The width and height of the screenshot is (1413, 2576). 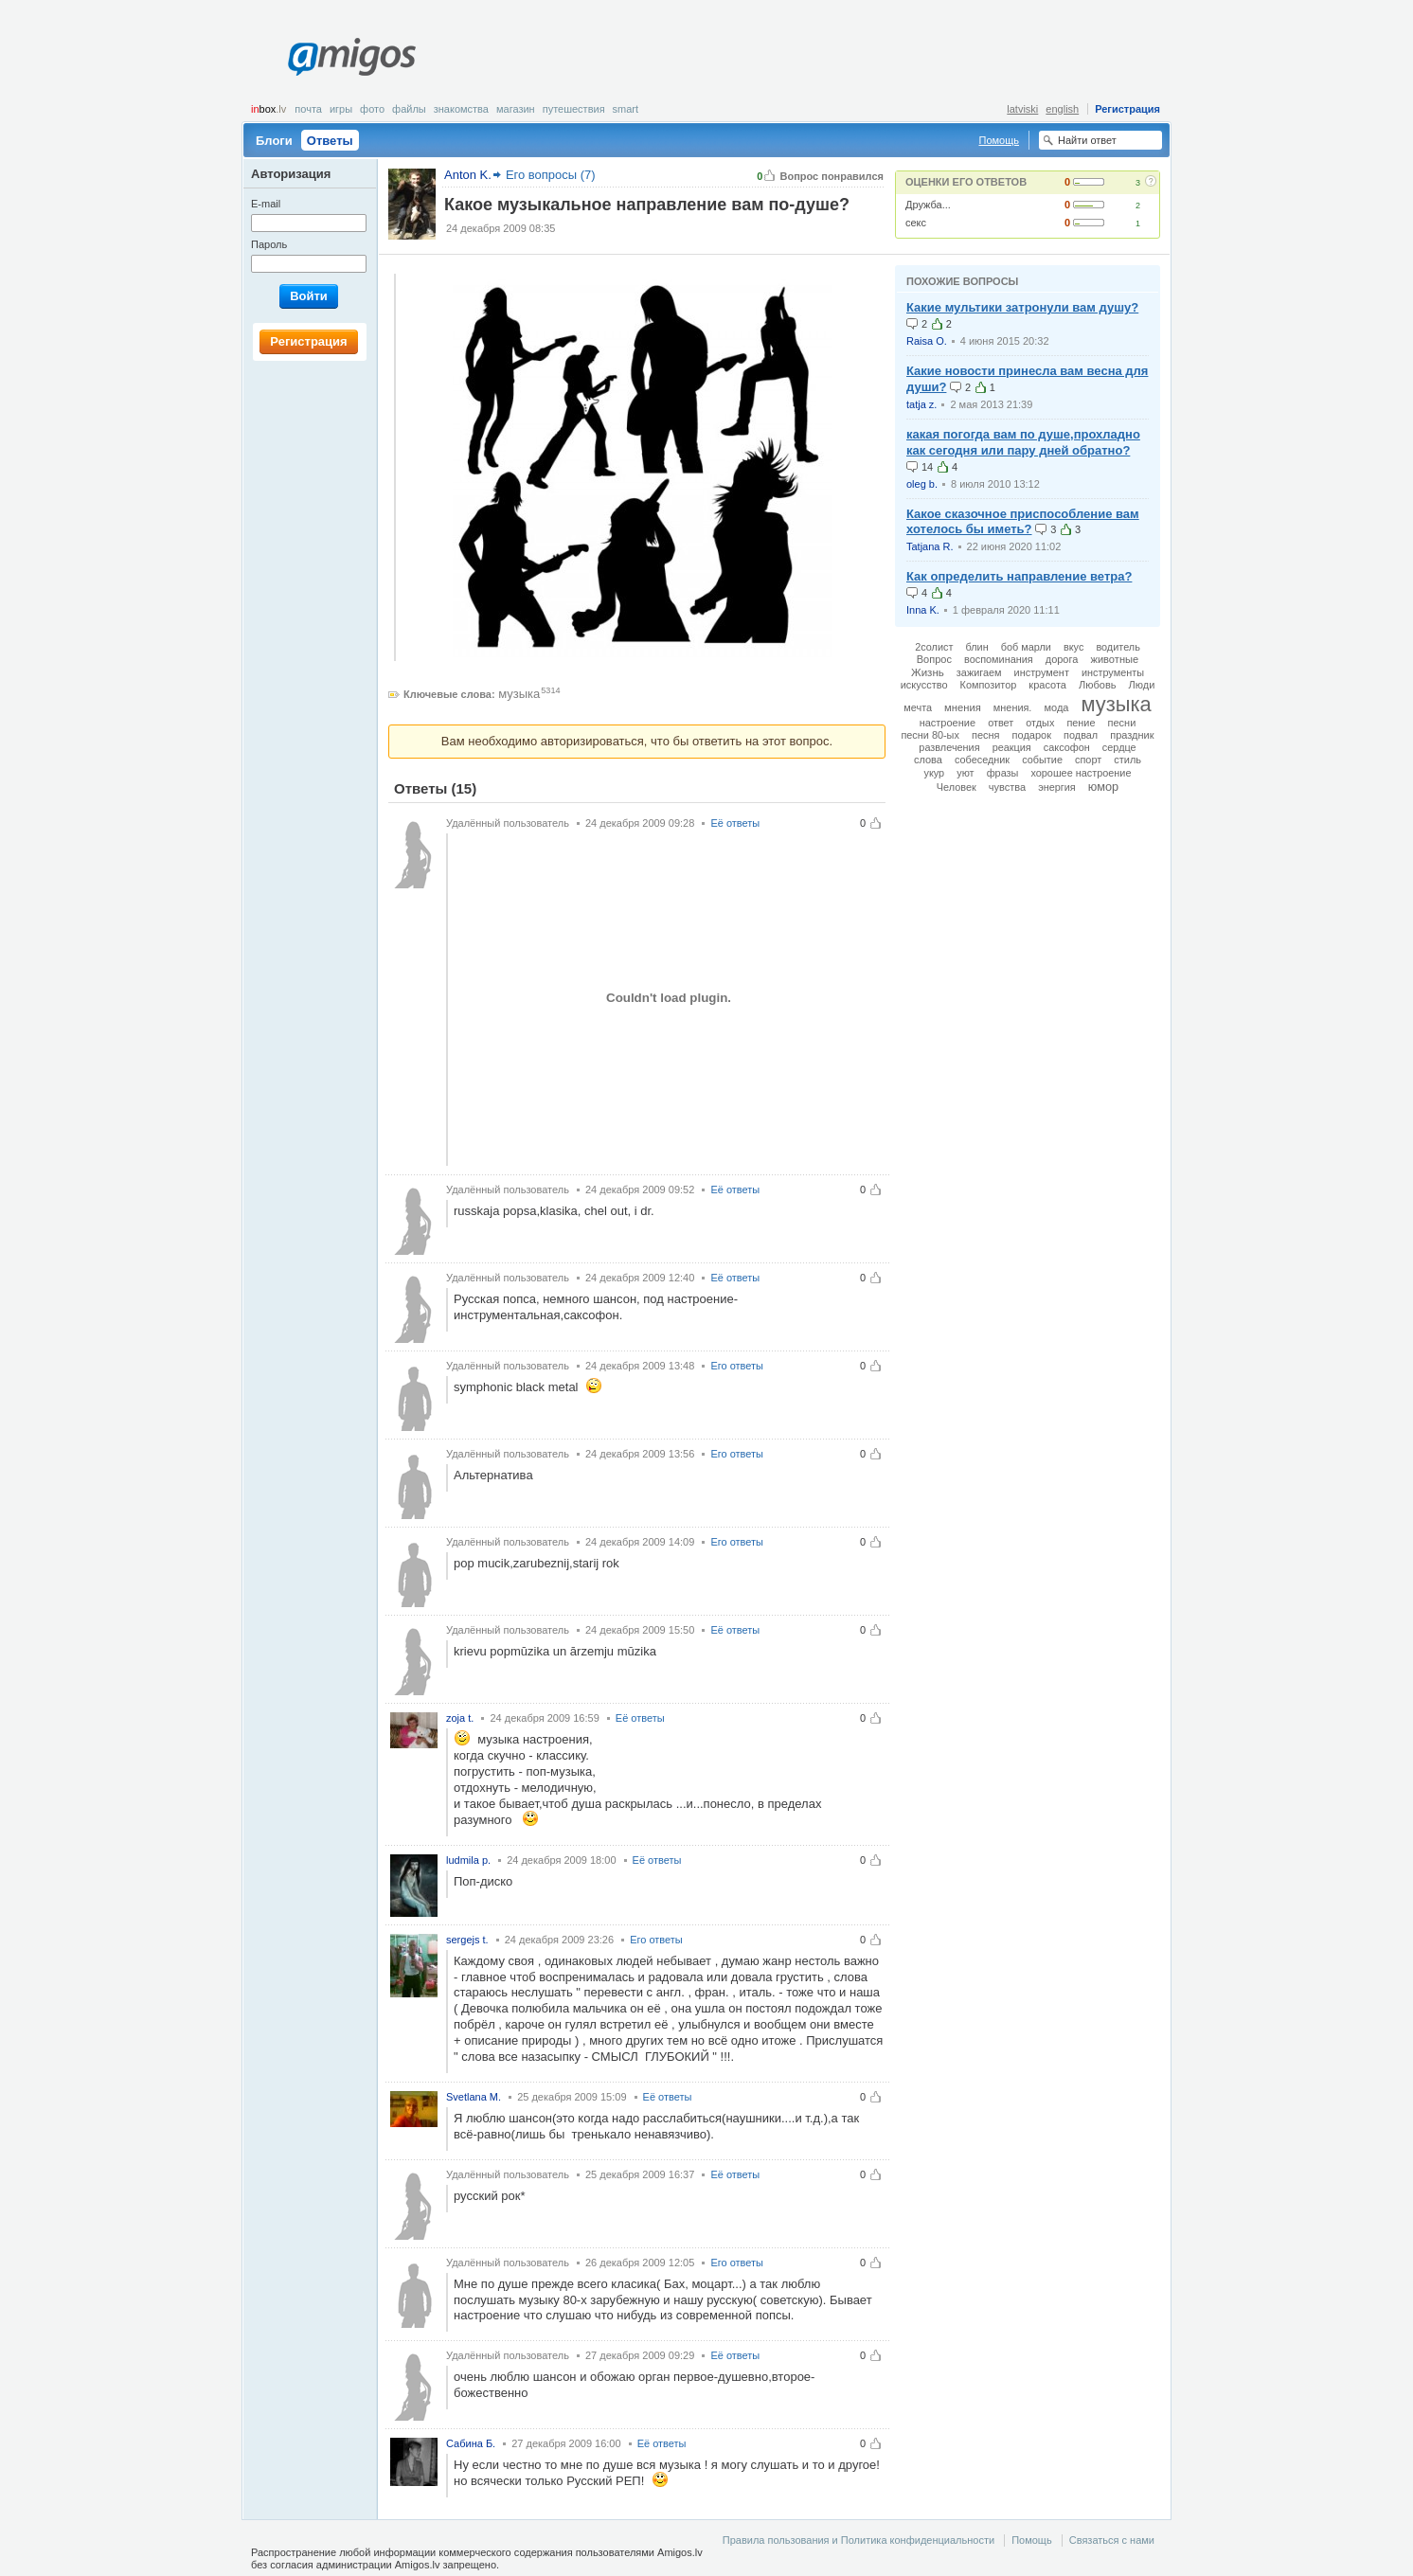 What do you see at coordinates (1000, 722) in the screenshot?
I see `ответ` at bounding box center [1000, 722].